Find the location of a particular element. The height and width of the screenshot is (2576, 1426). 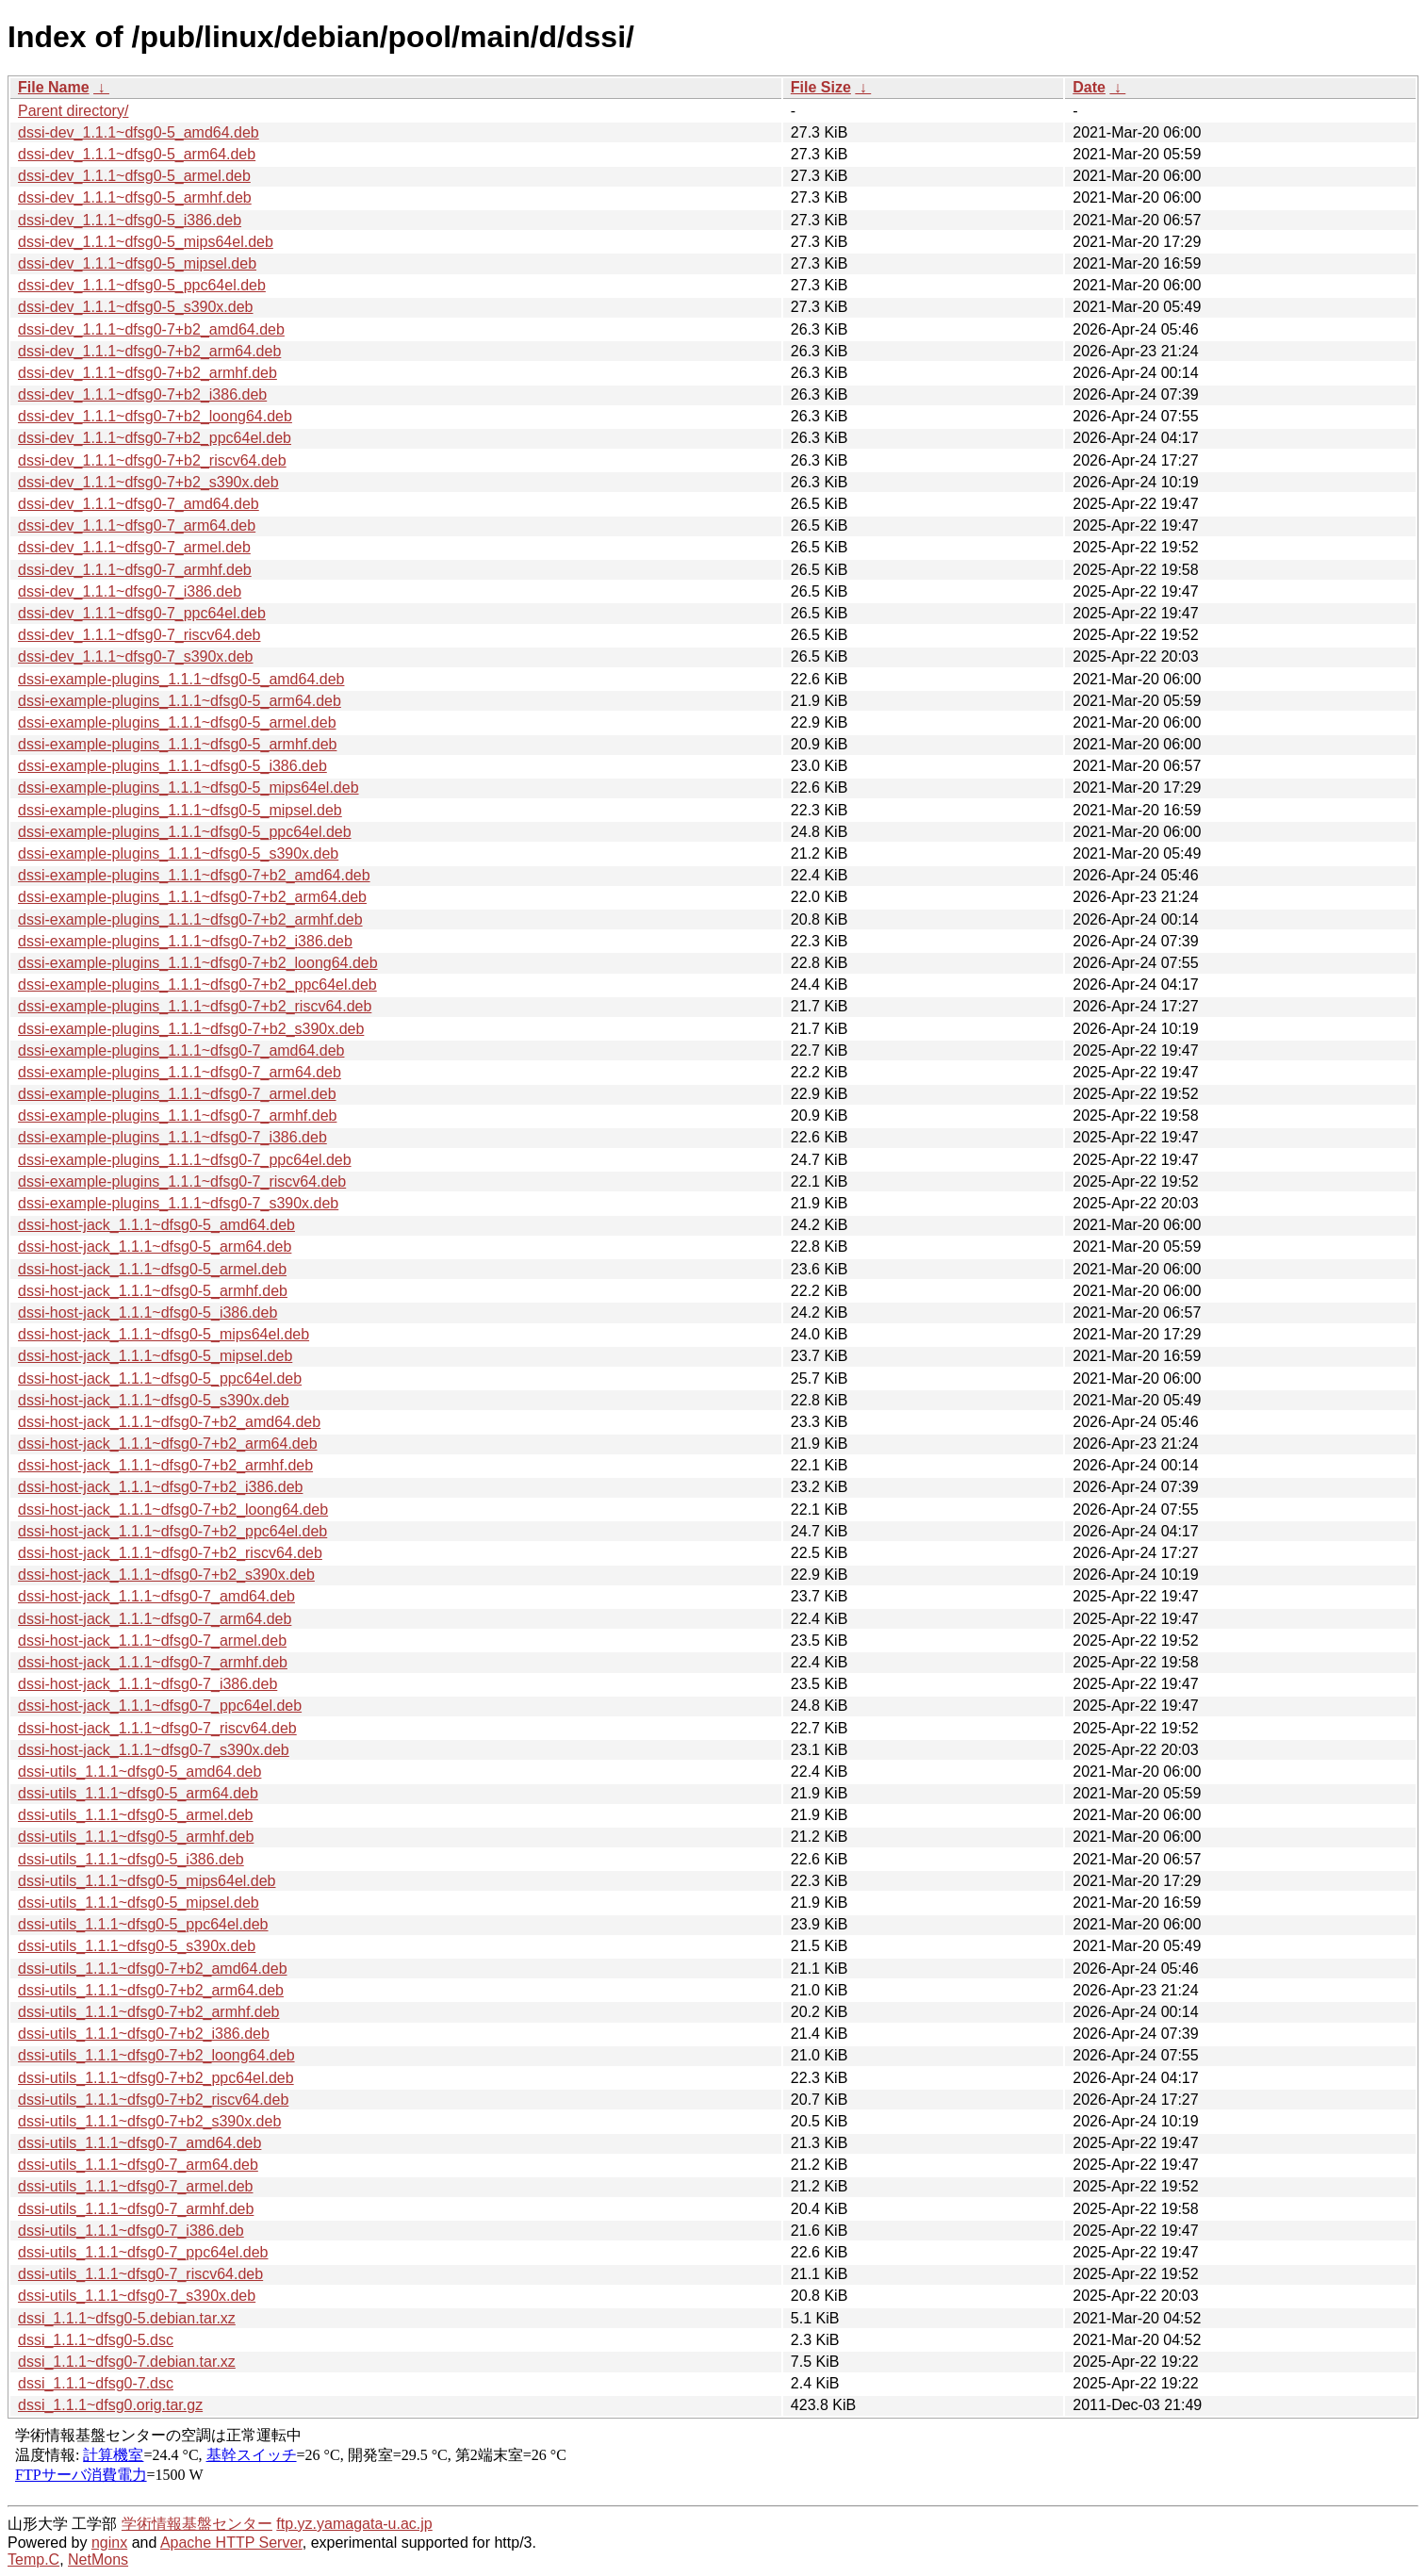

dssi-example-plugins_1.1.1~dfsg0-5_amd64.deb is located at coordinates (181, 679).